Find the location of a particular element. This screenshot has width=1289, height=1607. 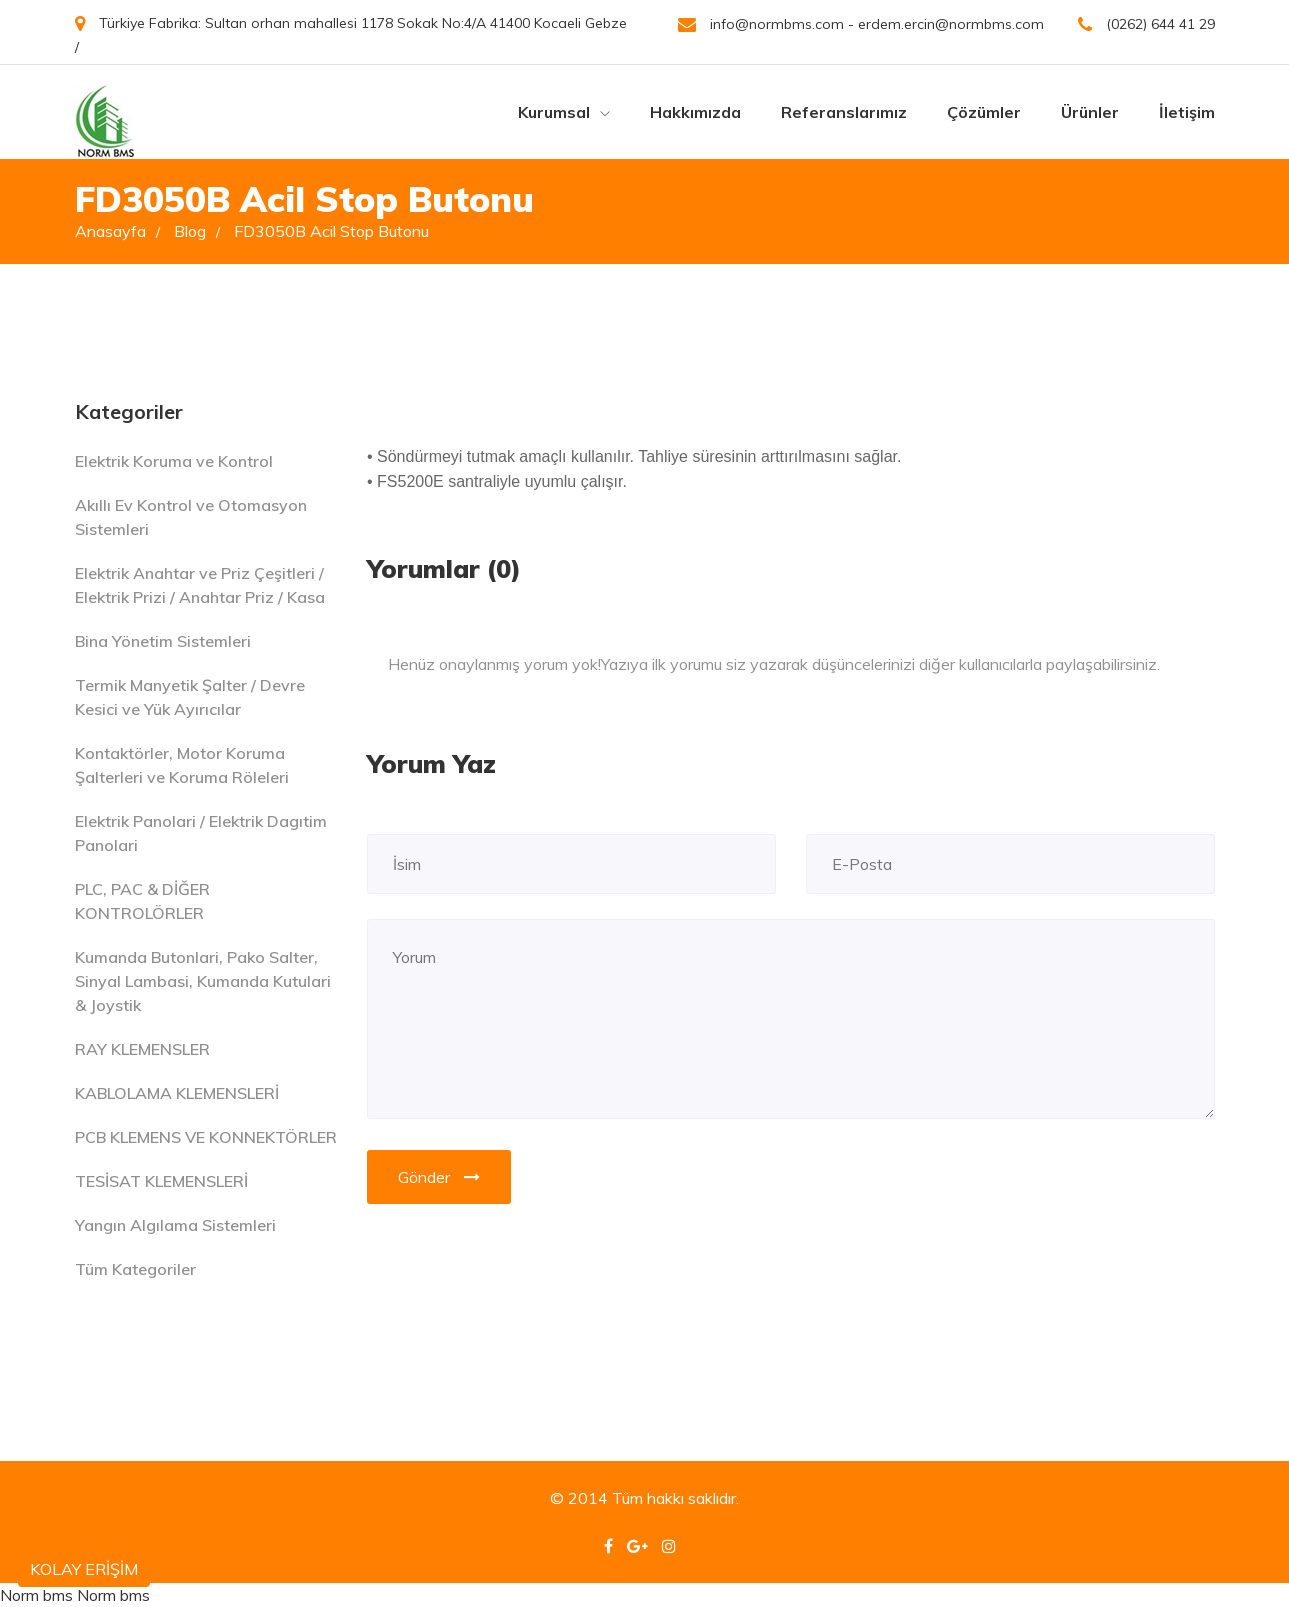

Hakkımızda is located at coordinates (695, 112).